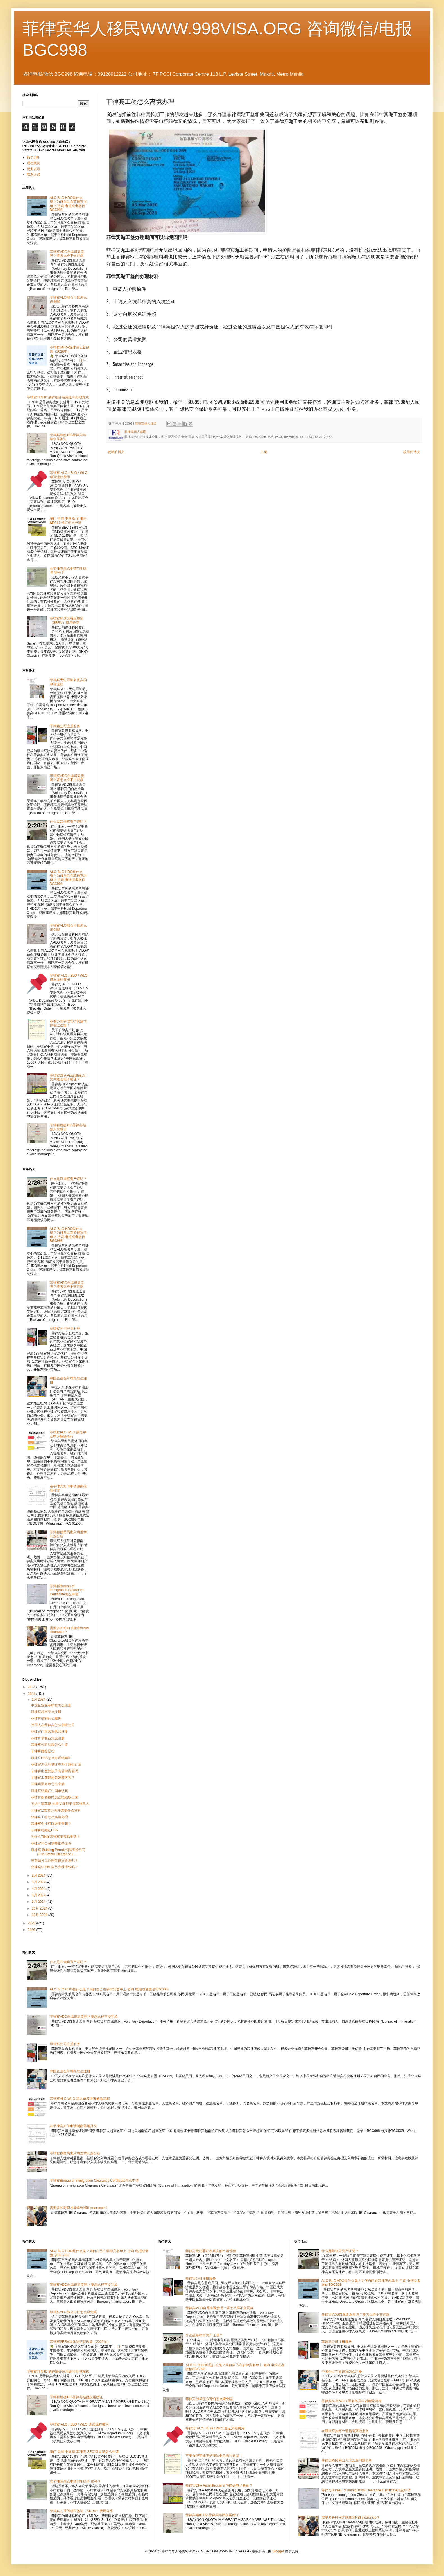 The image size is (444, 2576). What do you see at coordinates (39, 1889) in the screenshot?
I see `4月 2024` at bounding box center [39, 1889].